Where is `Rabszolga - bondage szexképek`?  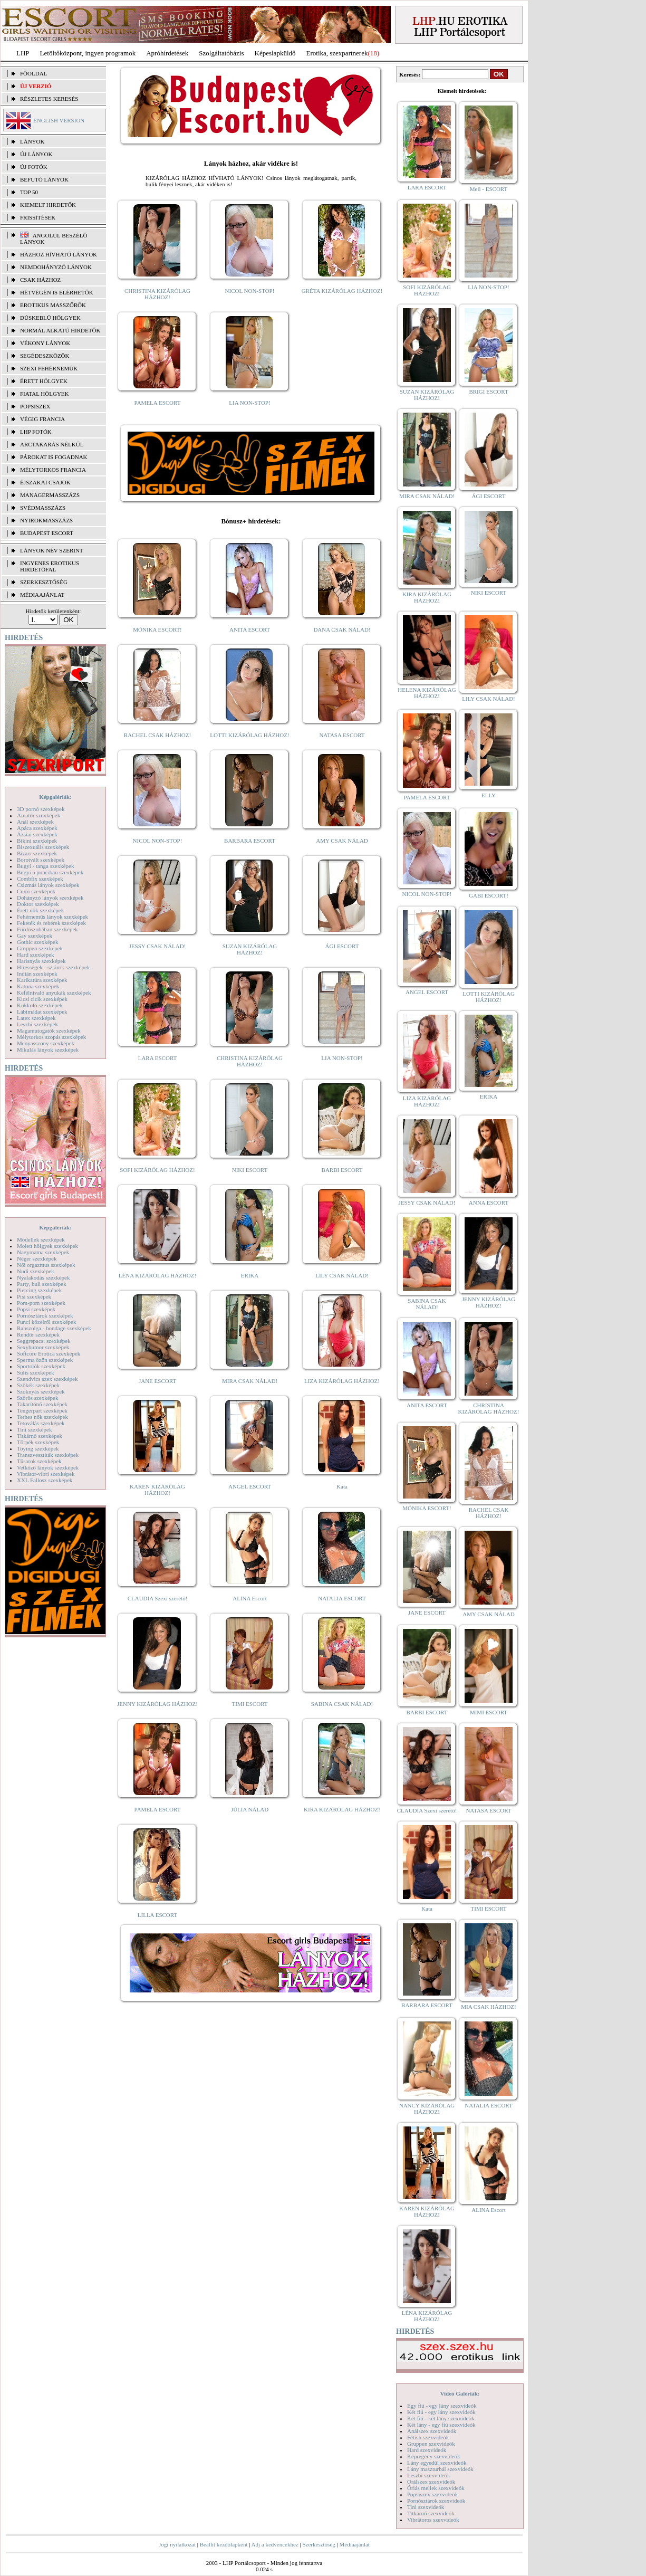 Rabszolga - bondage szexképek is located at coordinates (54, 1328).